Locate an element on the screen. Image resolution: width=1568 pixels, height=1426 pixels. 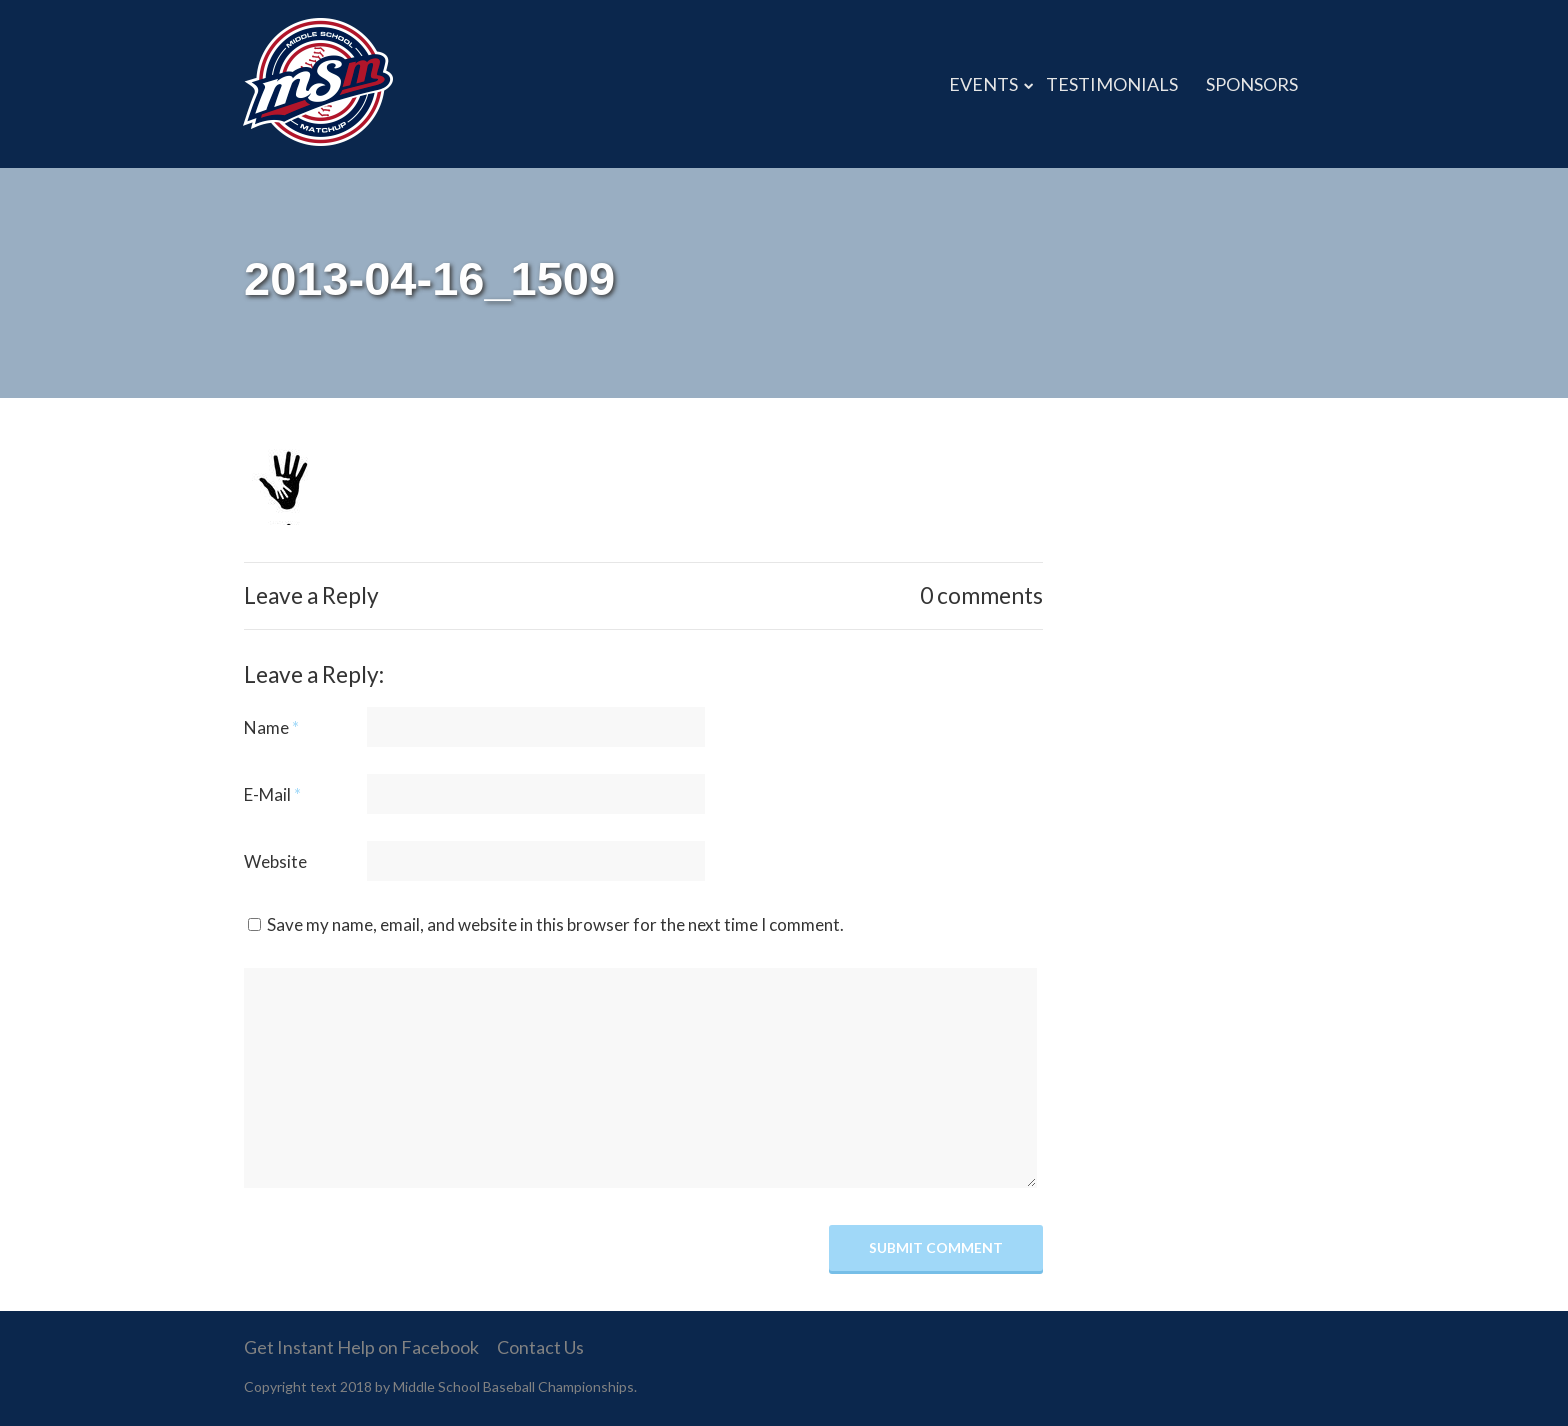
Contact Us is located at coordinates (540, 1347).